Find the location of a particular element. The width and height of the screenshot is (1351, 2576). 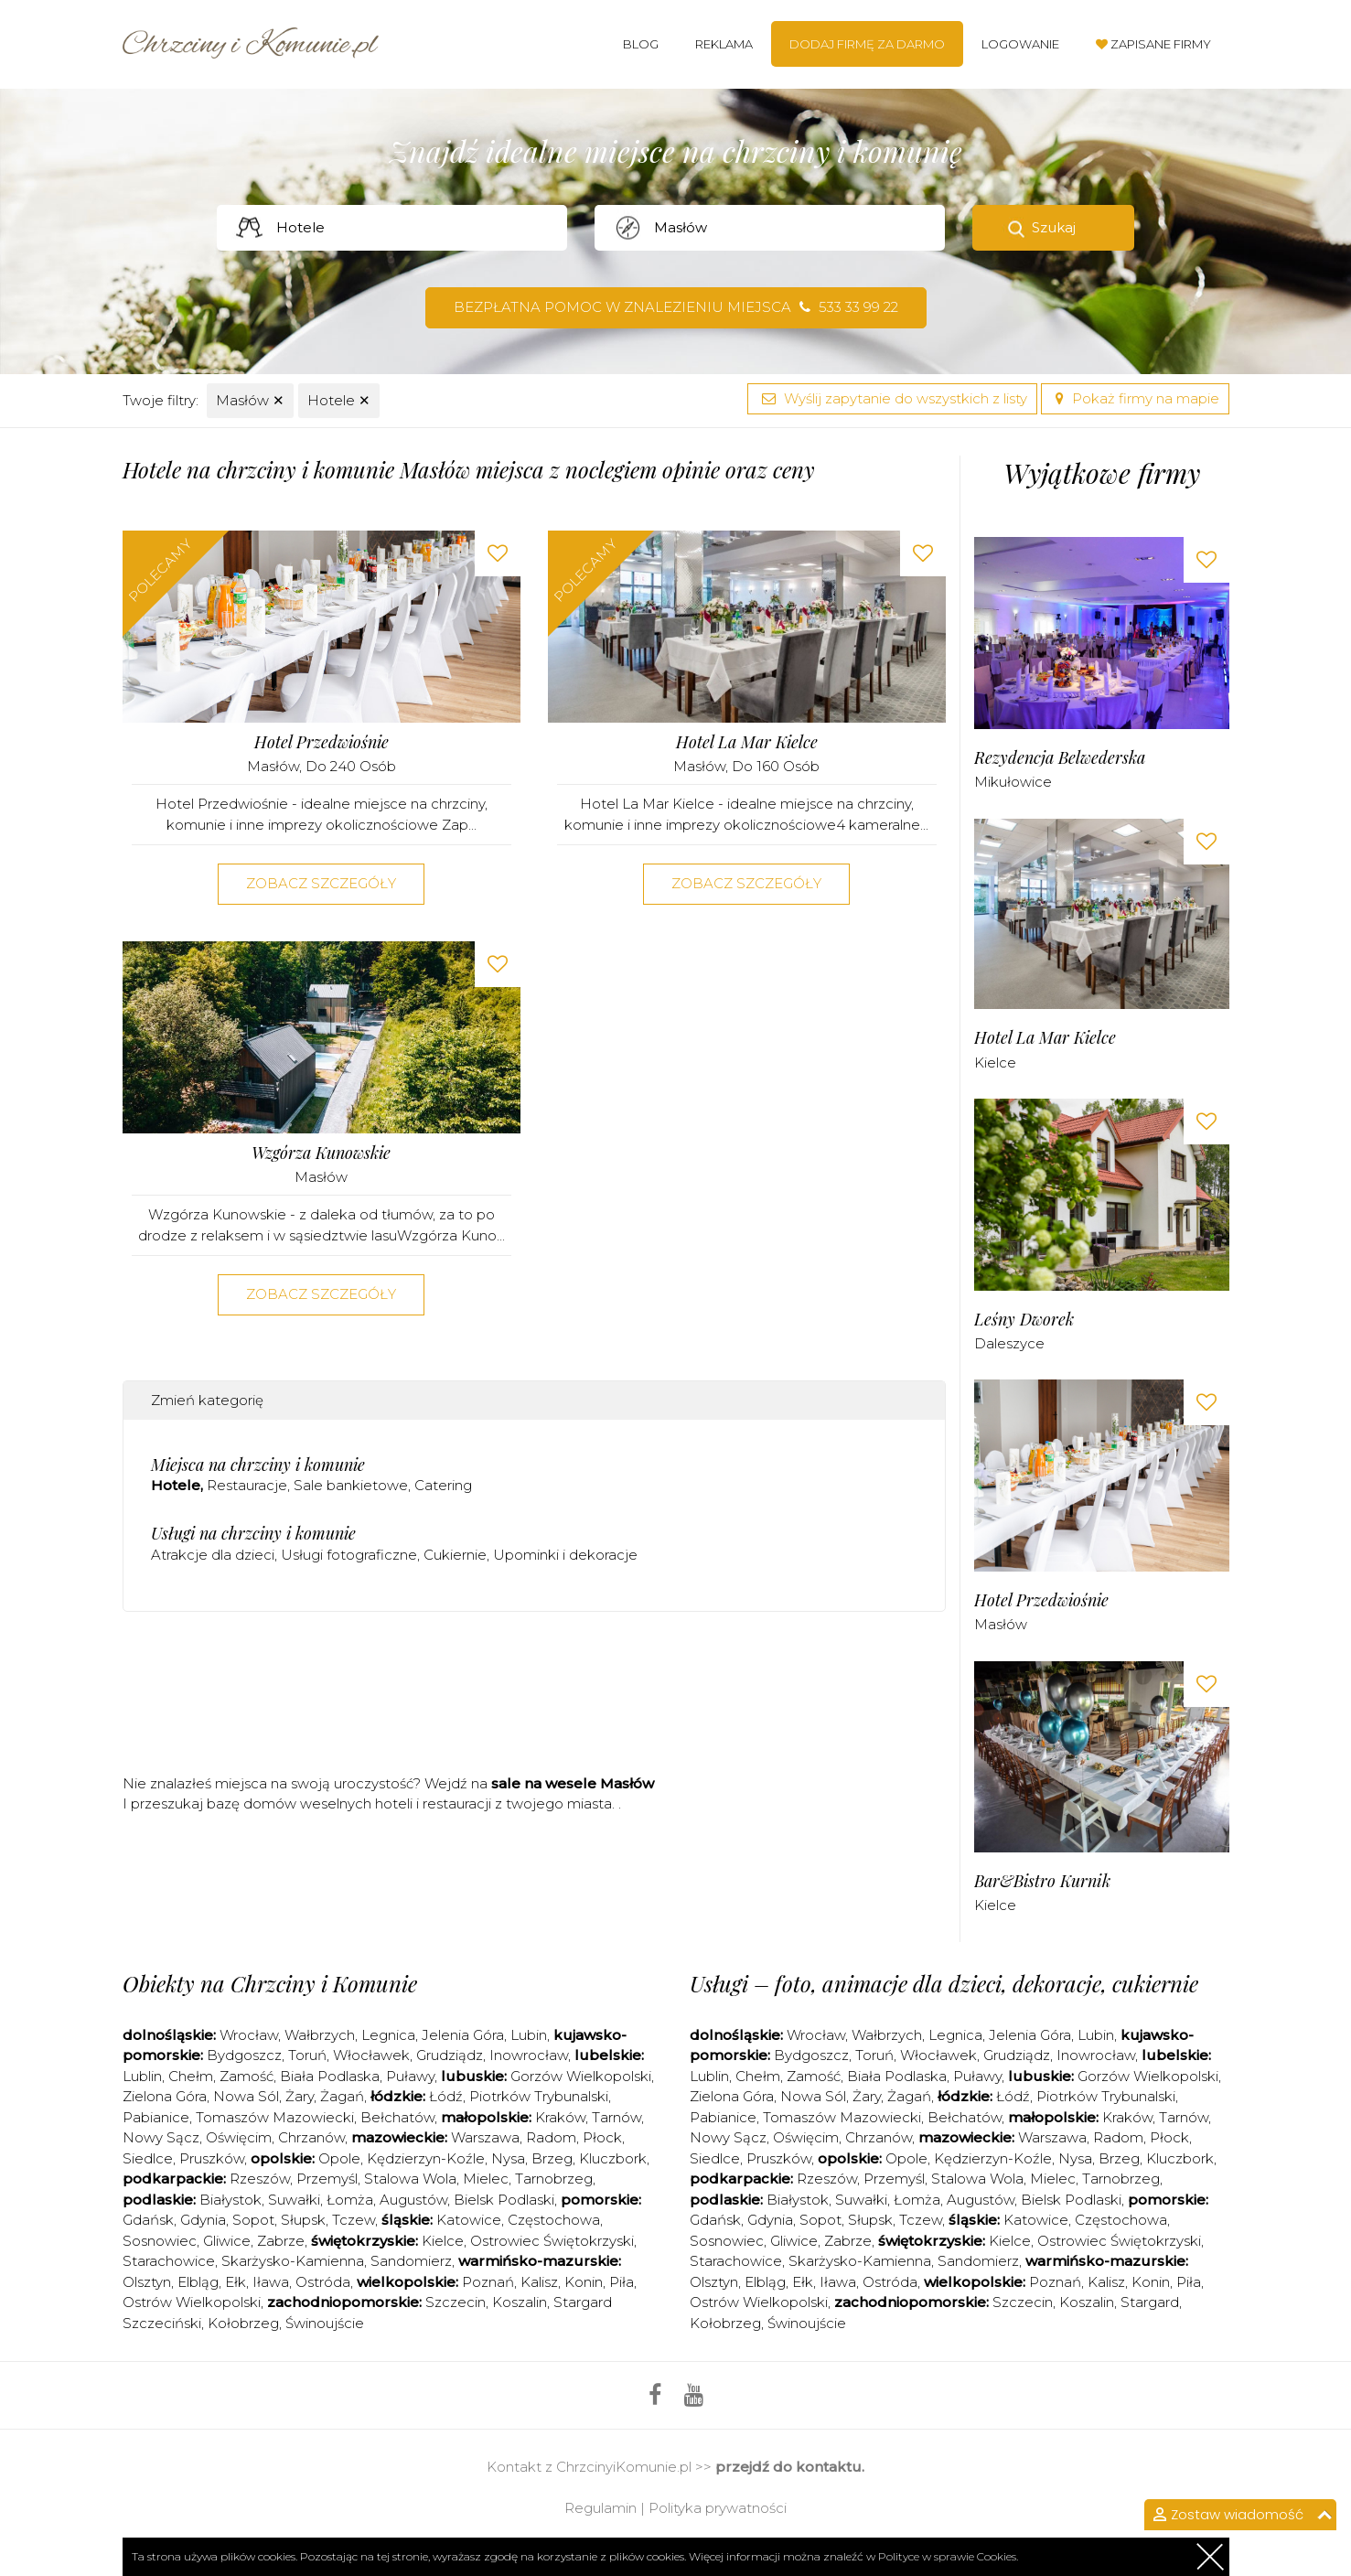

Gdynia is located at coordinates (203, 2219).